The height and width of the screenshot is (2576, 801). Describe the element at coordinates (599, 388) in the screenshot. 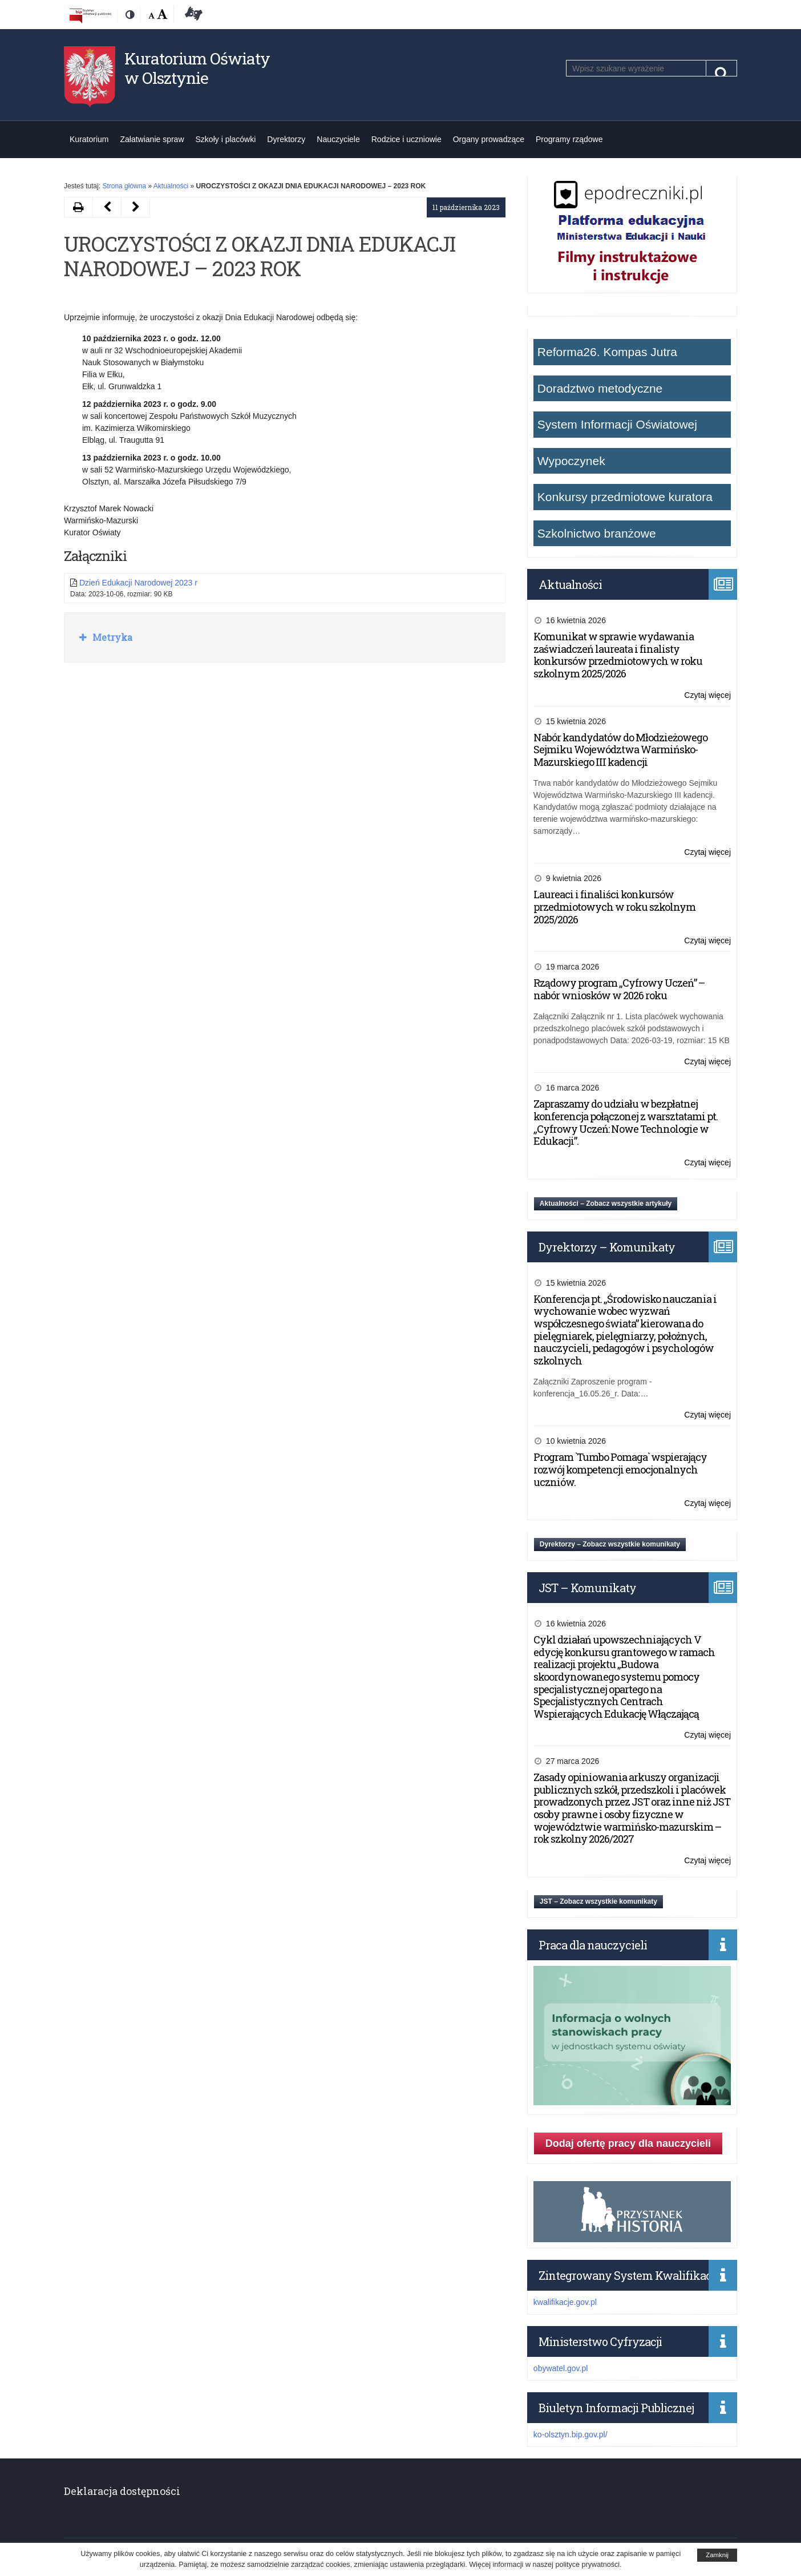

I see `Doradztwo metodyczne` at that location.